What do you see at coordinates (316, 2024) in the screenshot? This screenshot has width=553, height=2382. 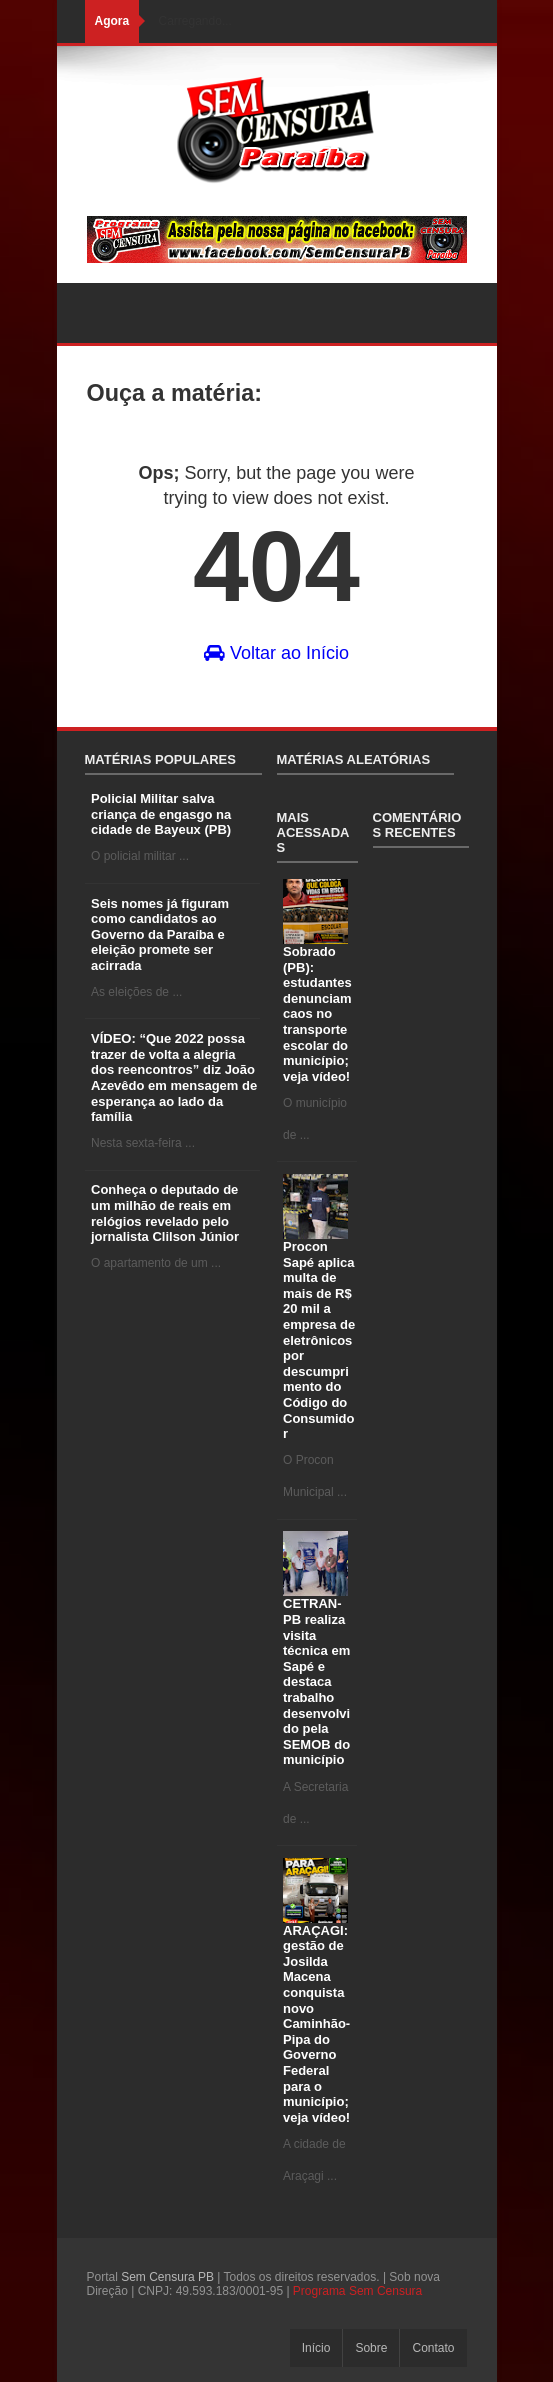 I see `ARAÇAGI: gestão de Josilda Macena conquista novo Caminhão-Pipa do Governo Federal para o município; veja vídeo!` at bounding box center [316, 2024].